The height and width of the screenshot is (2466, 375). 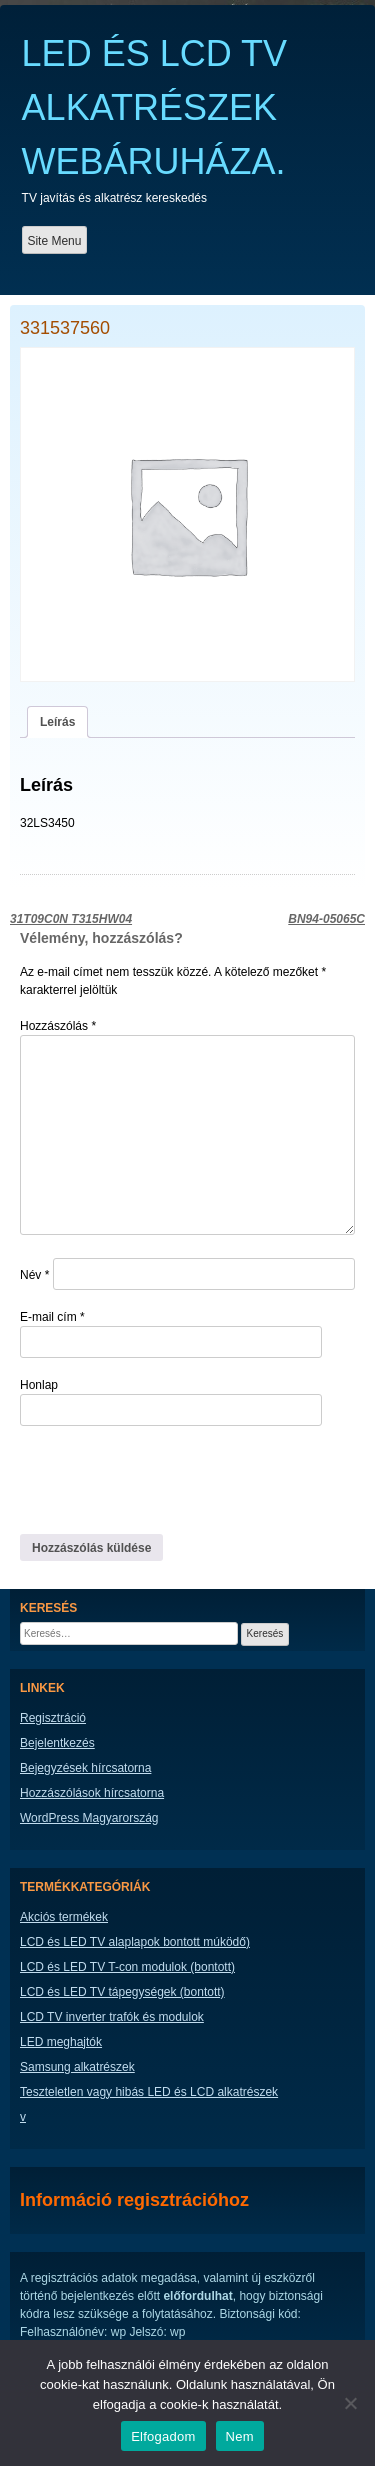 I want to click on LCD és LED TV T-con modulok (bontott), so click(x=127, y=1967).